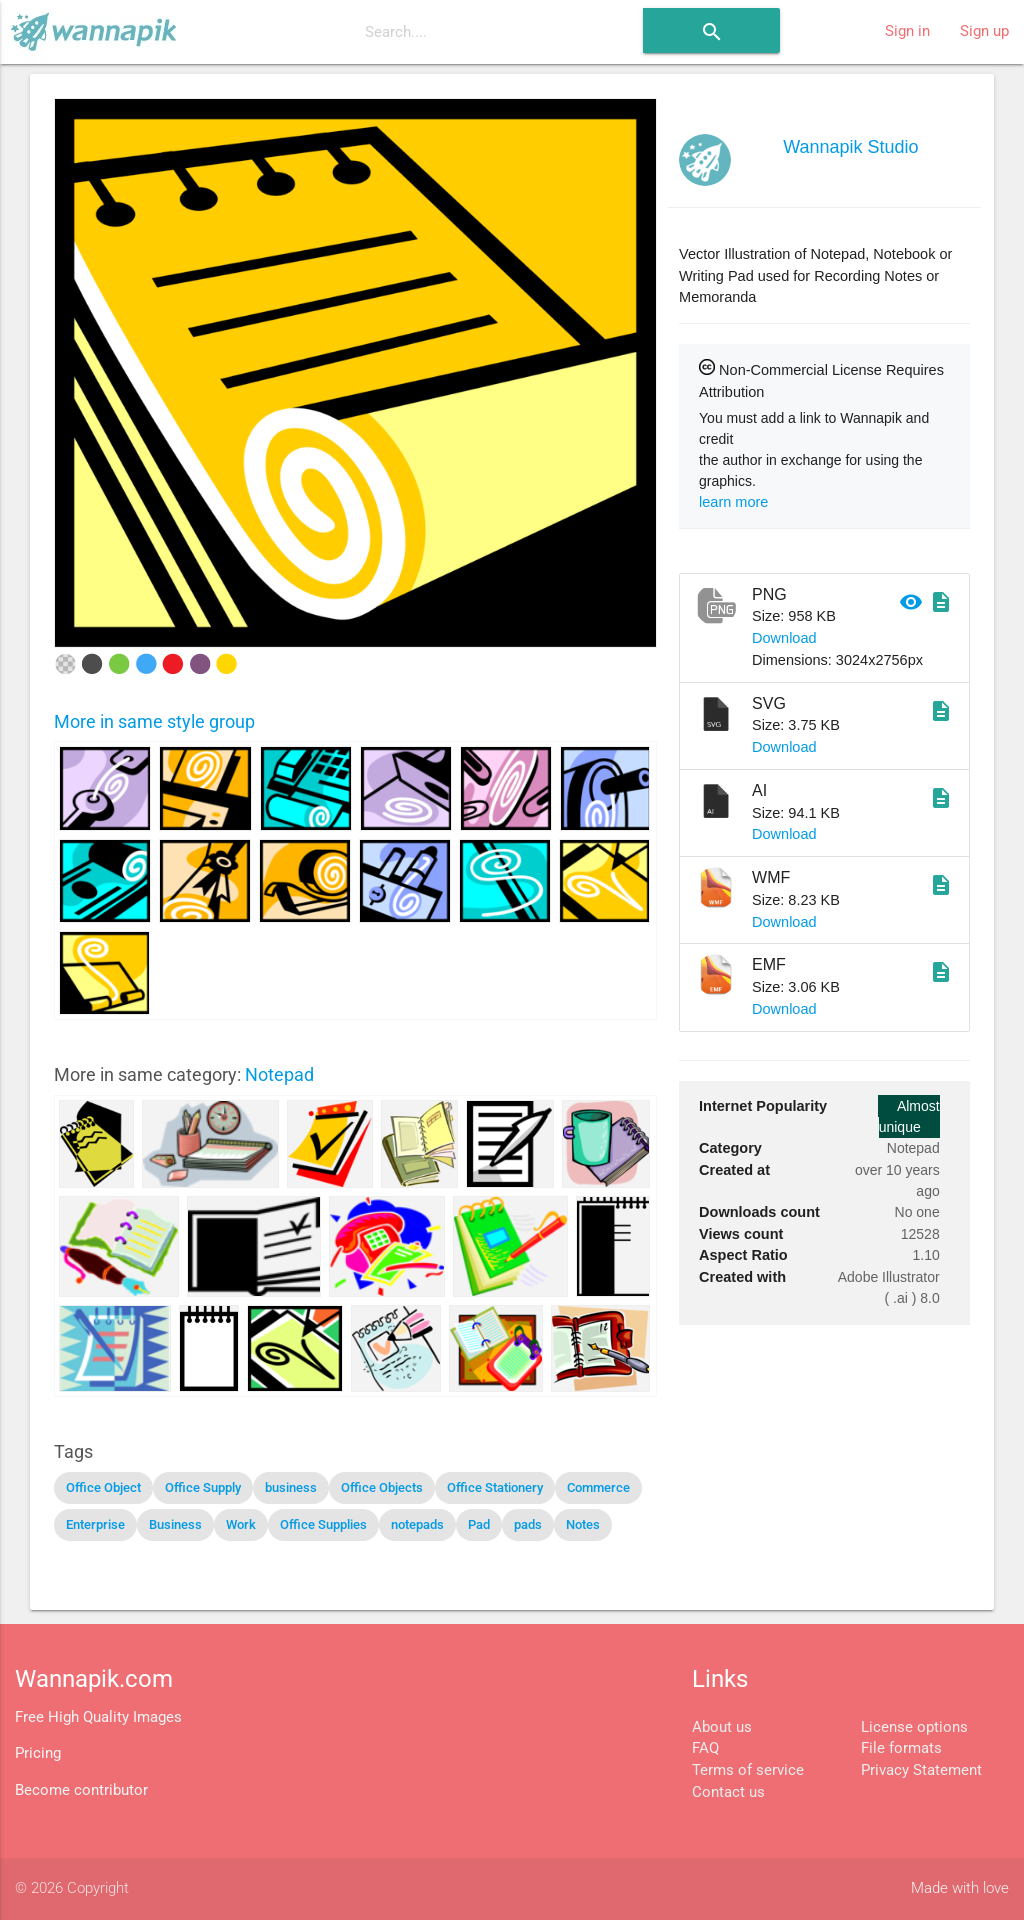 Image resolution: width=1024 pixels, height=1920 pixels. Describe the element at coordinates (733, 502) in the screenshot. I see `learn more` at that location.